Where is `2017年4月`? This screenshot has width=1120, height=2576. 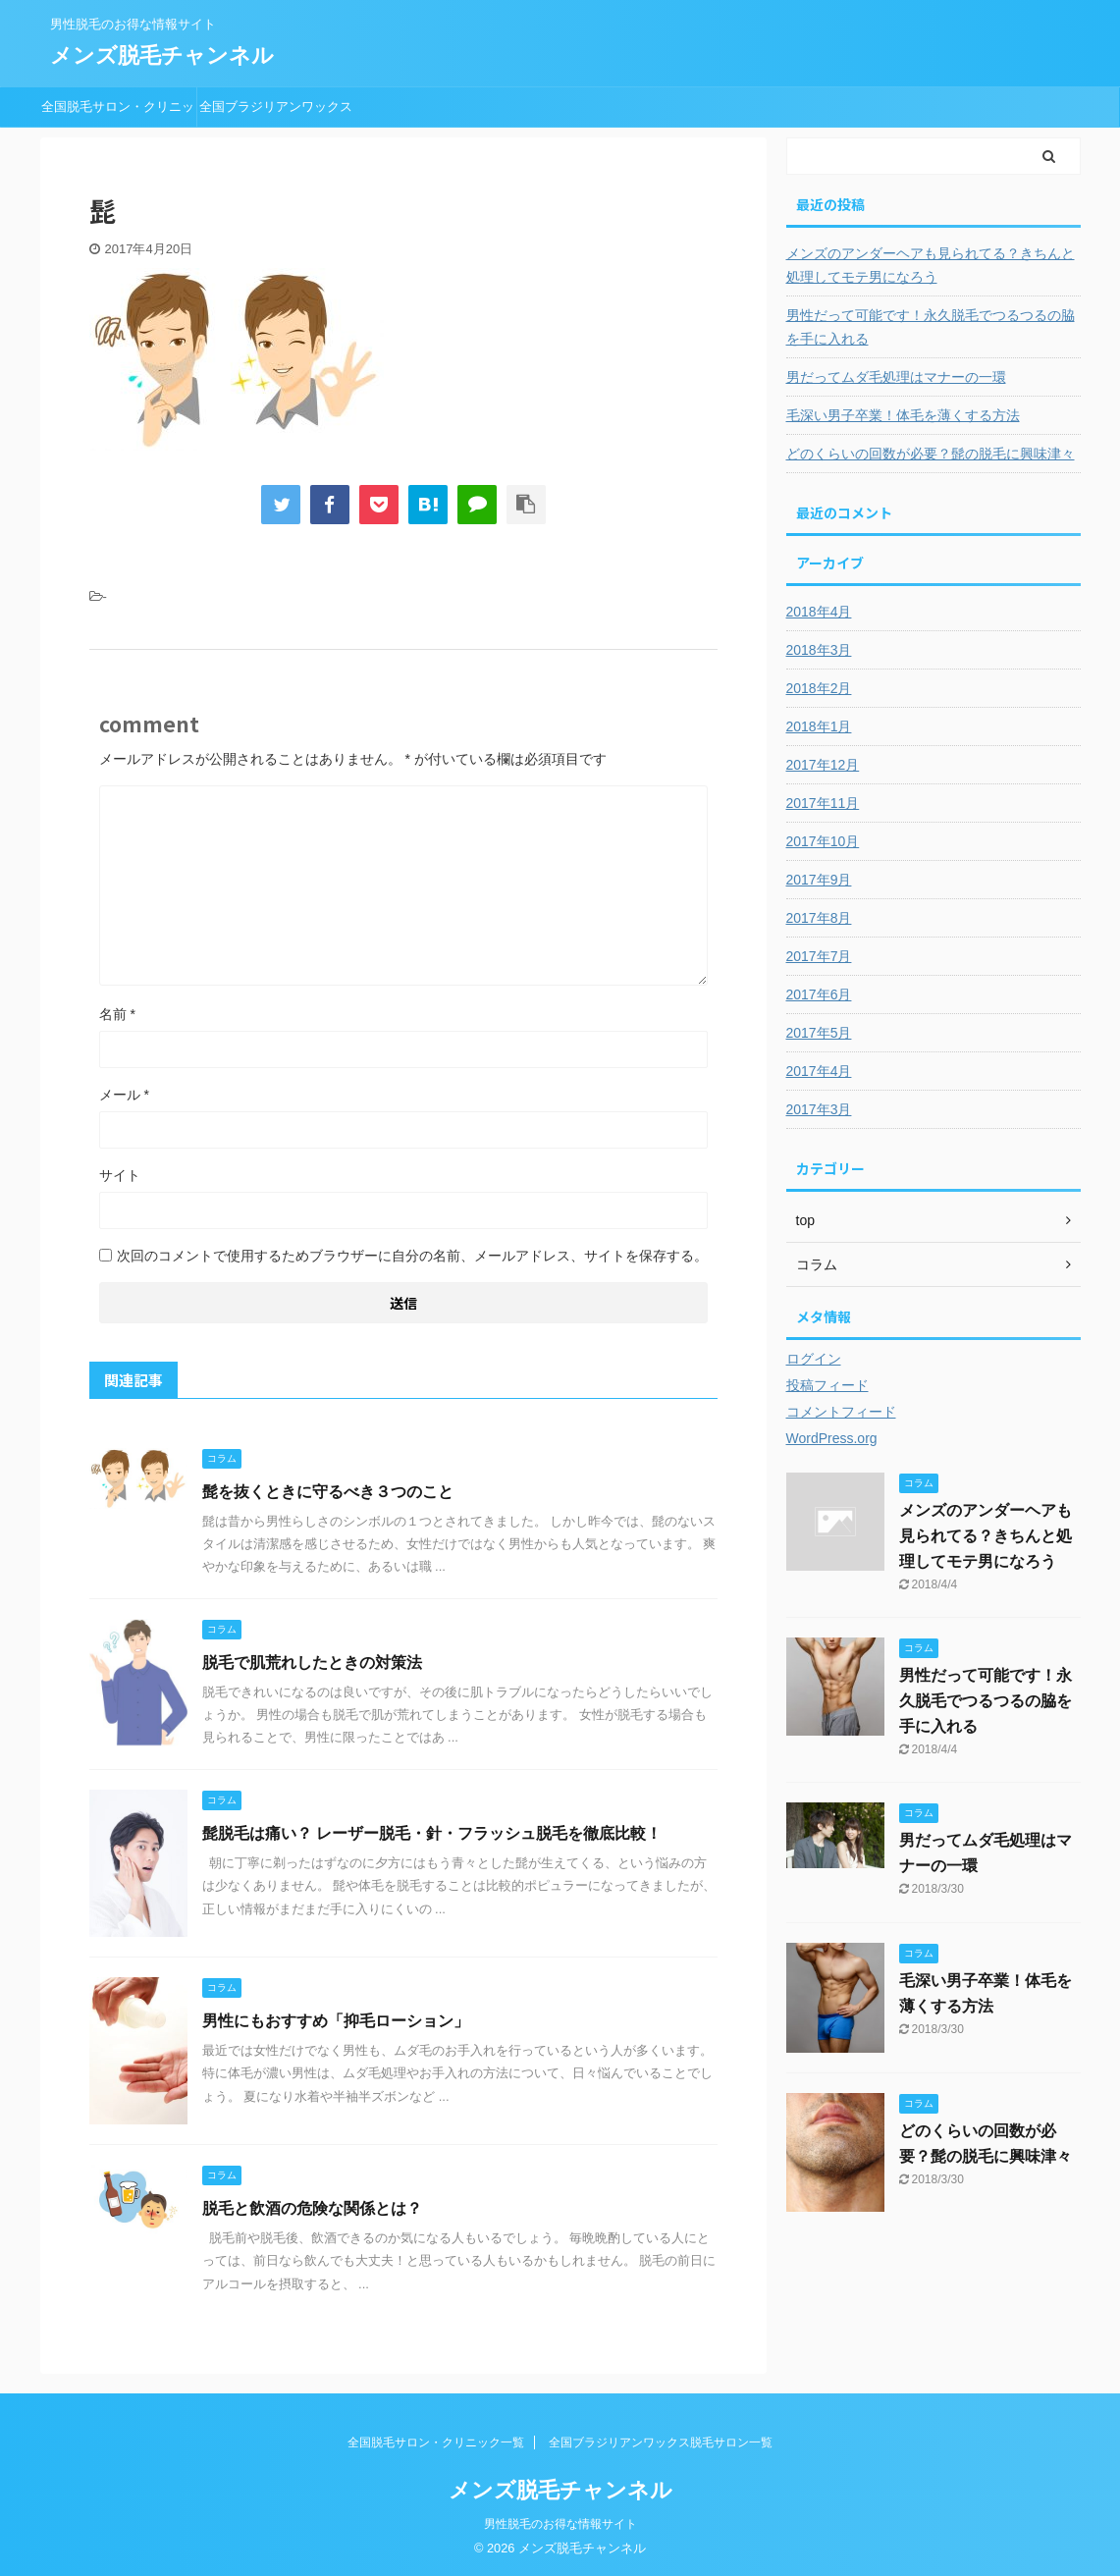 2017年4月 is located at coordinates (819, 1071).